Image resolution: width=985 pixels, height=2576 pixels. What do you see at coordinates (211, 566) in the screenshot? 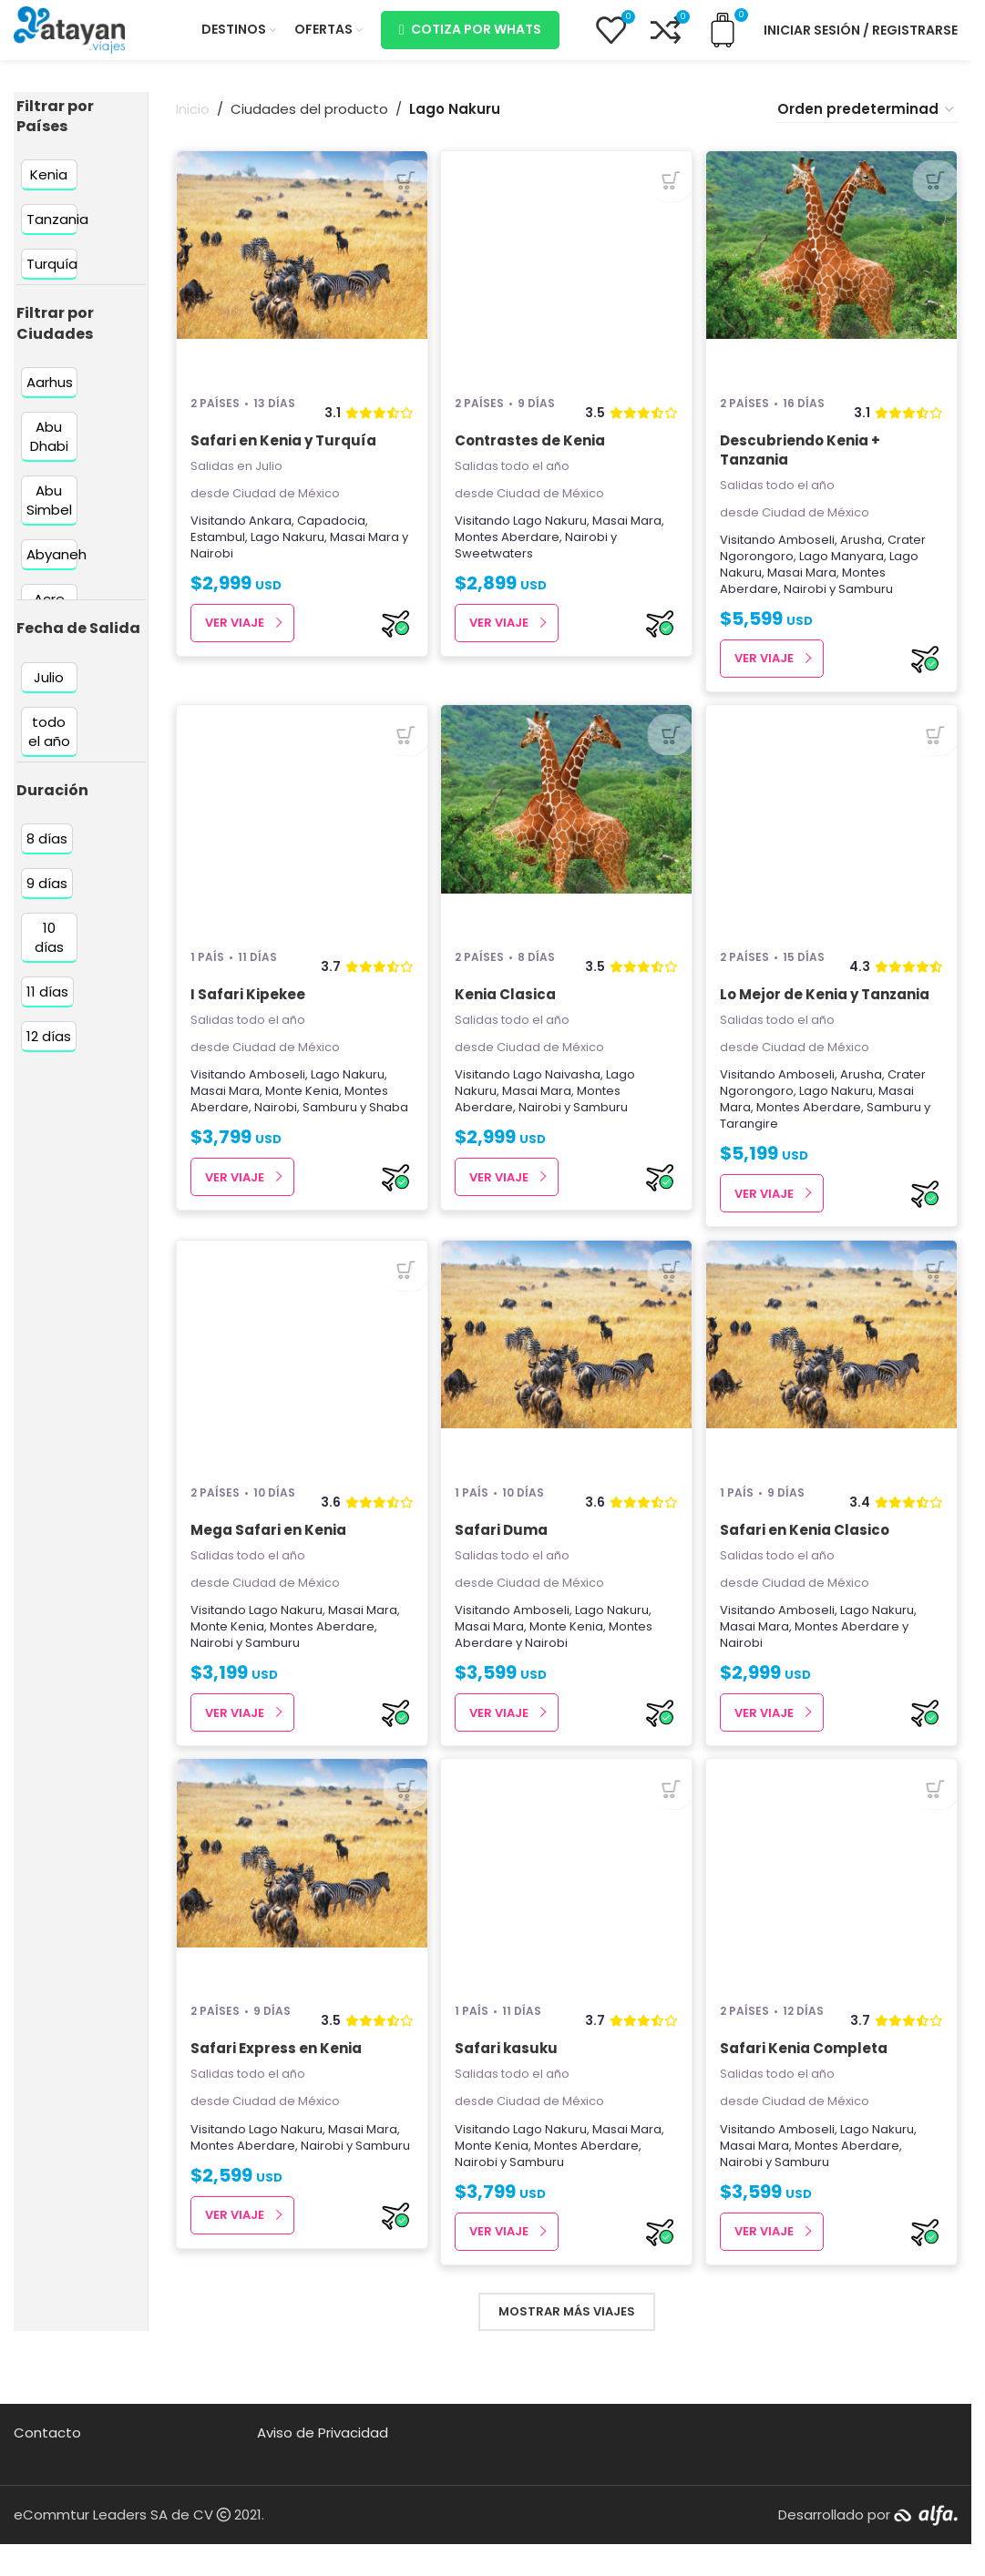
I see `Nairobi` at bounding box center [211, 566].